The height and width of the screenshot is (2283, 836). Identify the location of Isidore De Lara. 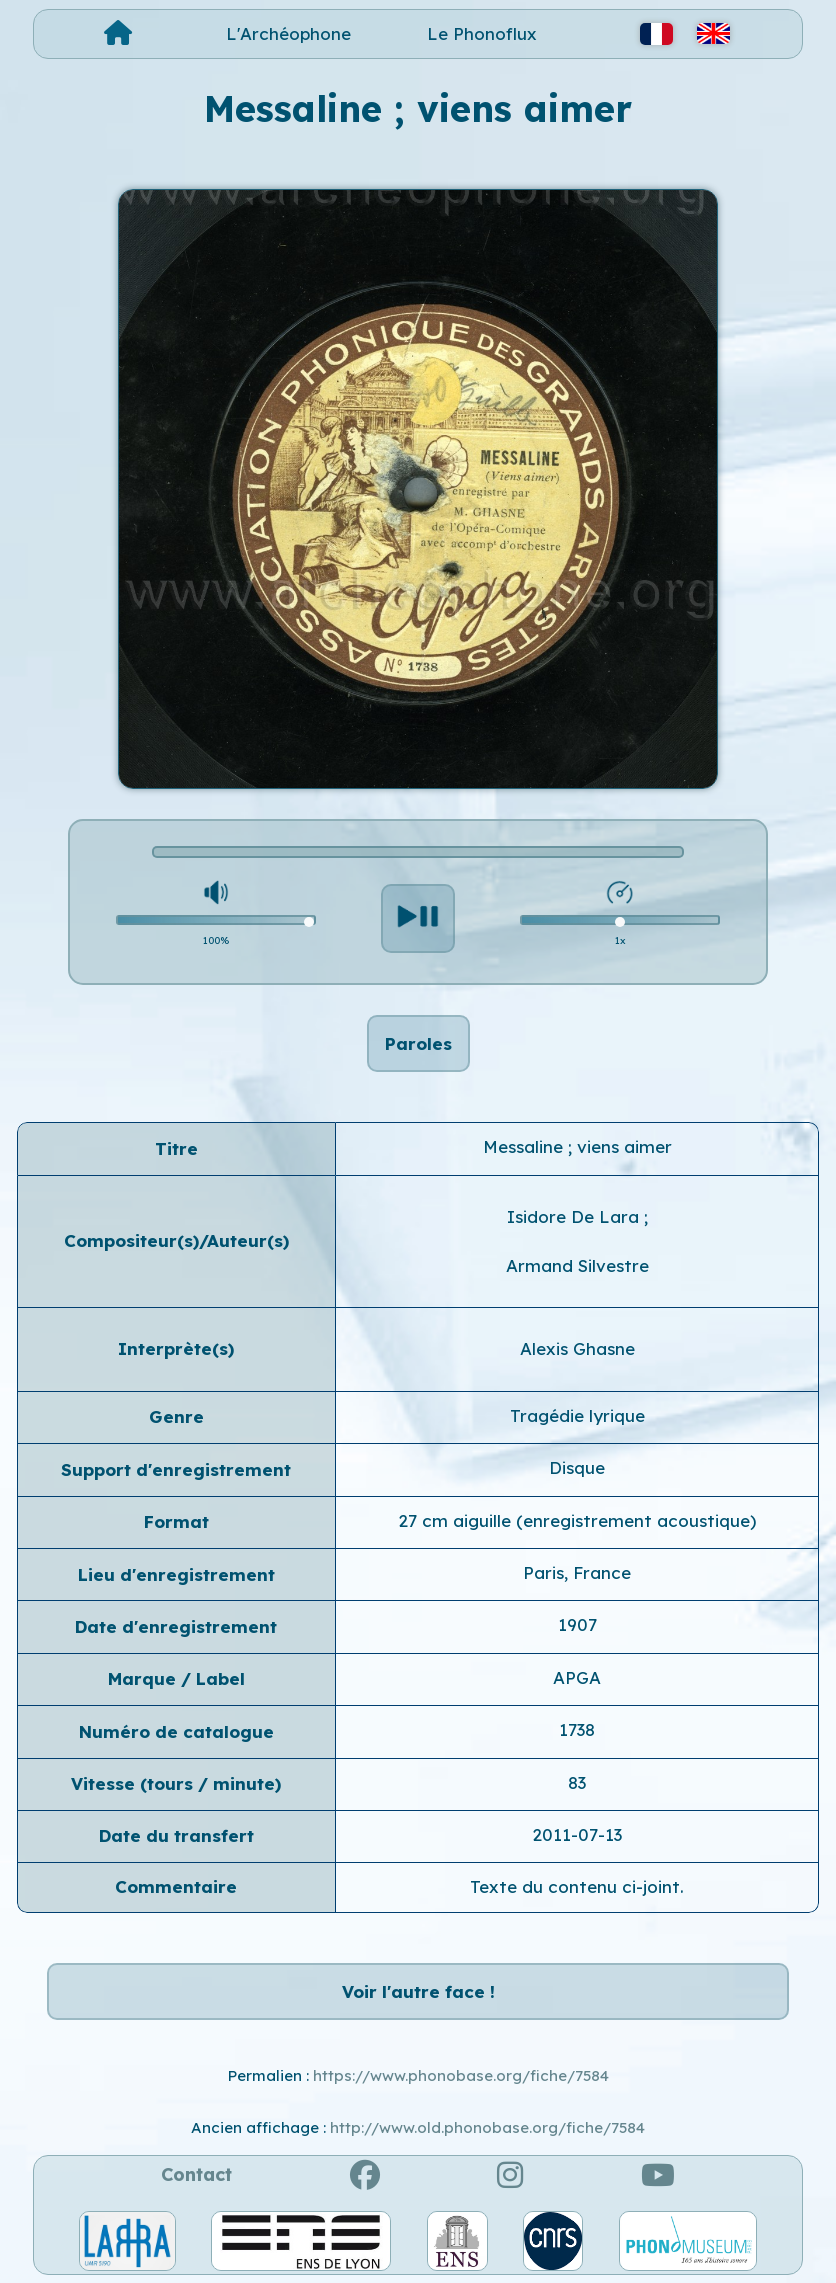
(575, 1216).